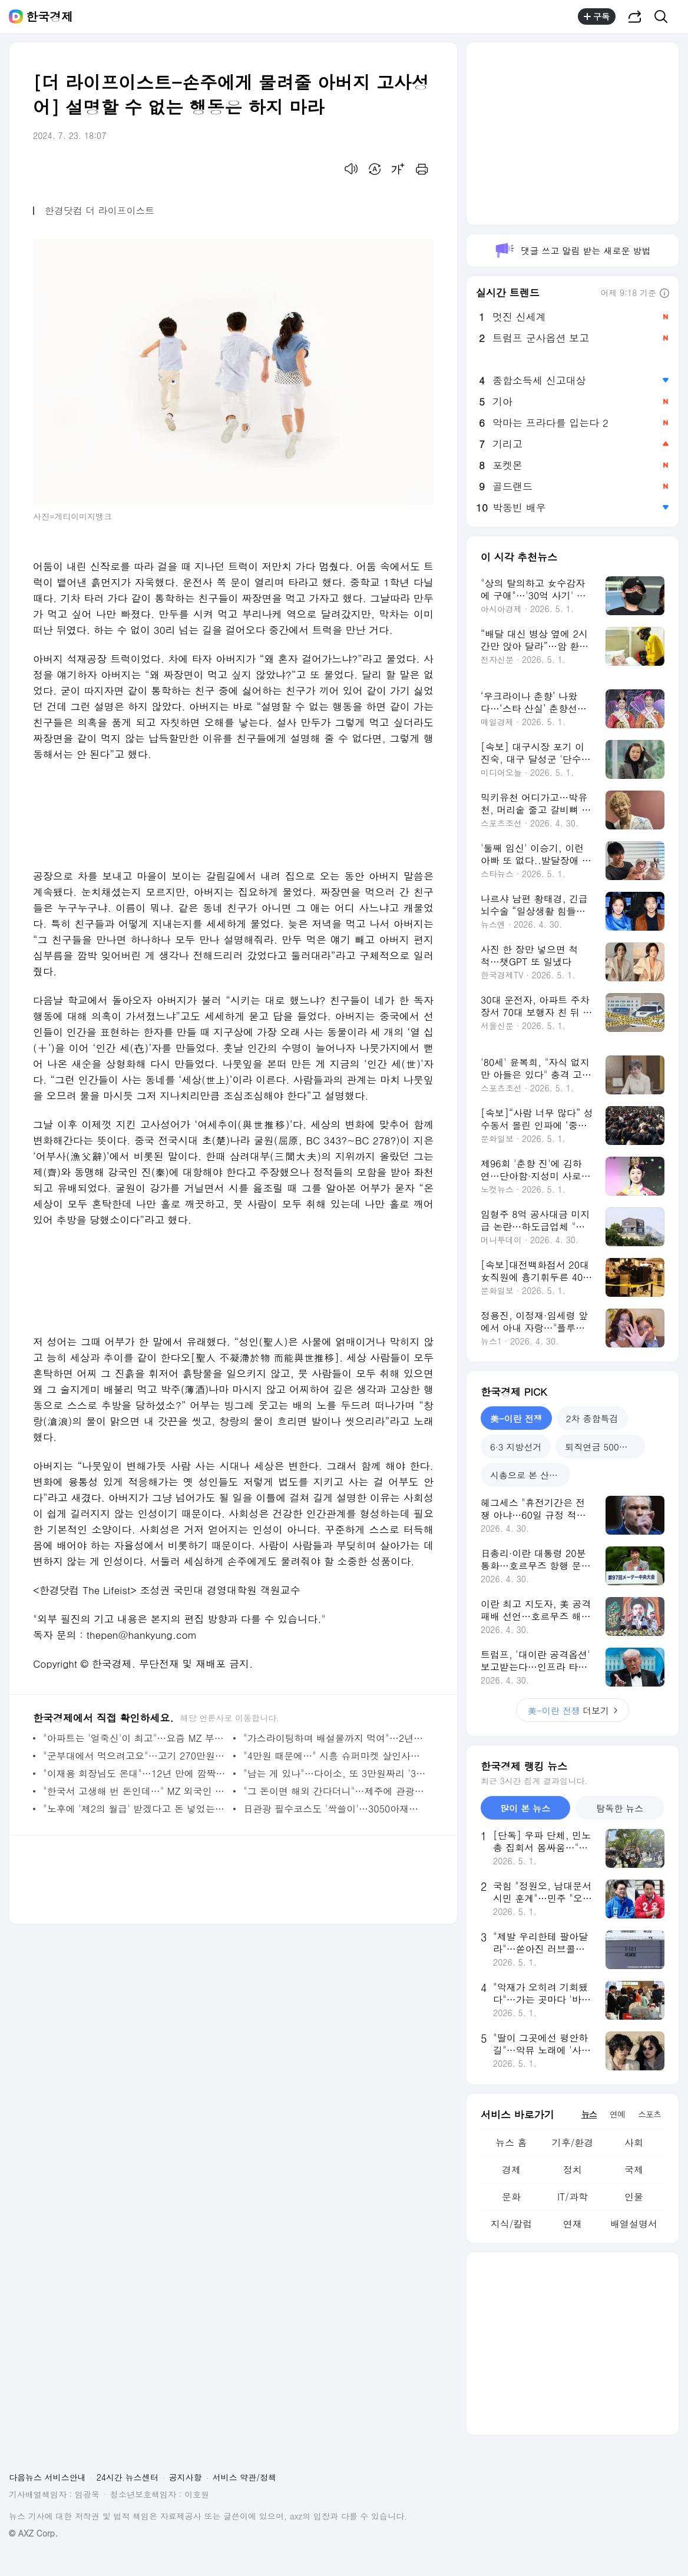  I want to click on 경제, so click(511, 2169).